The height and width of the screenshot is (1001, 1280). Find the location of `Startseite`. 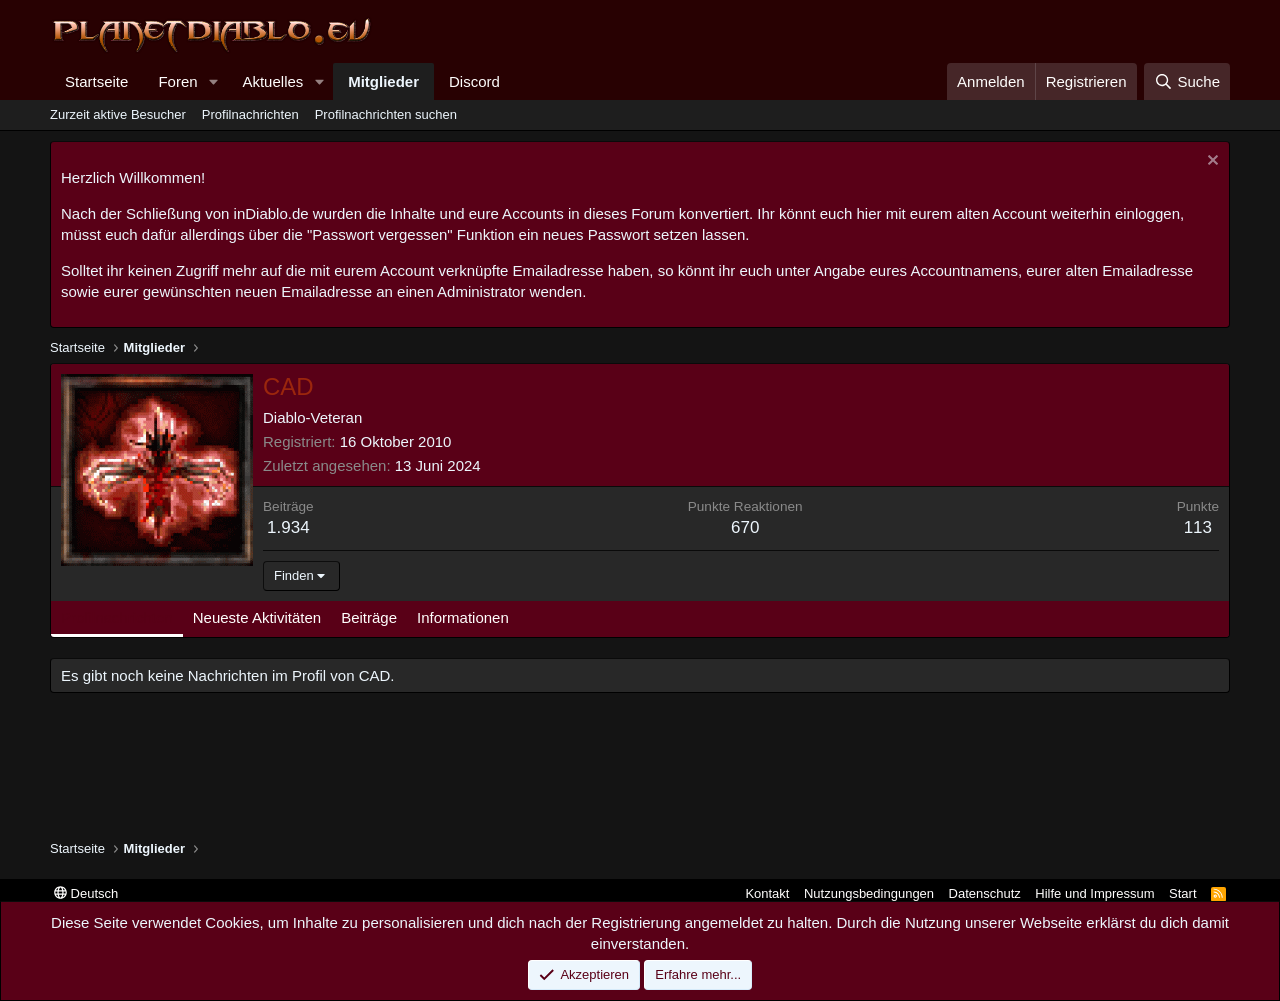

Startseite is located at coordinates (96, 81).